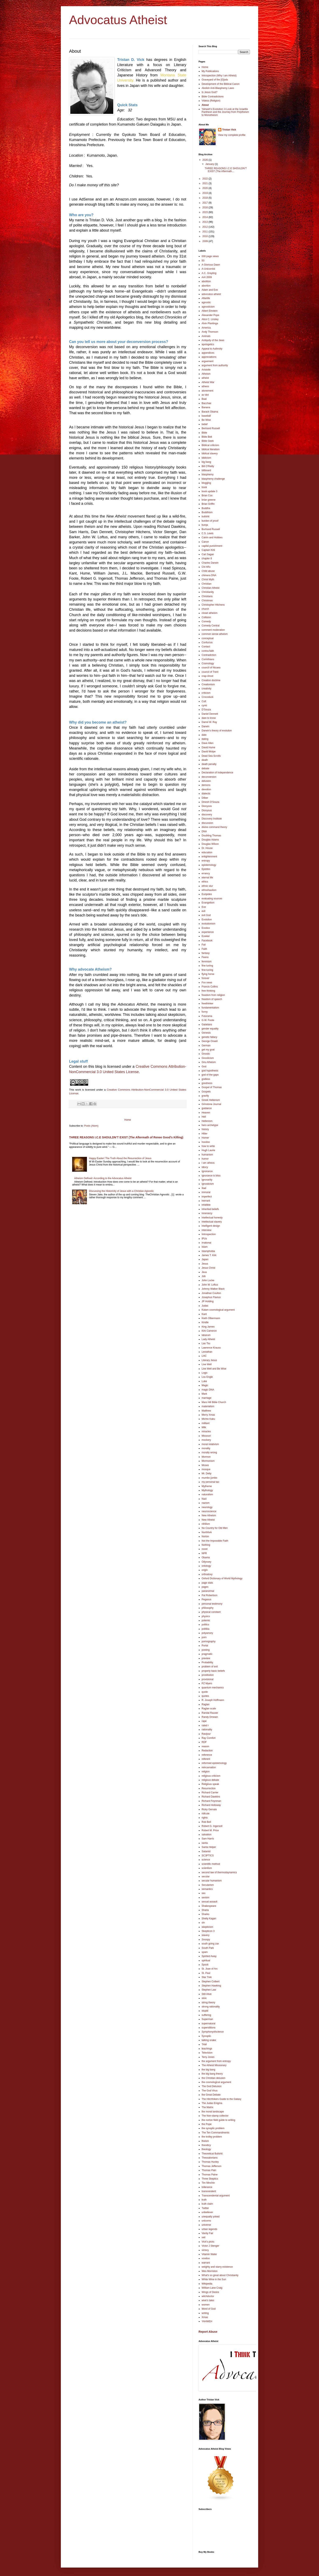 This screenshot has height=2576, width=319. What do you see at coordinates (210, 1968) in the screenshot?
I see `St. Joan of Arc` at bounding box center [210, 1968].